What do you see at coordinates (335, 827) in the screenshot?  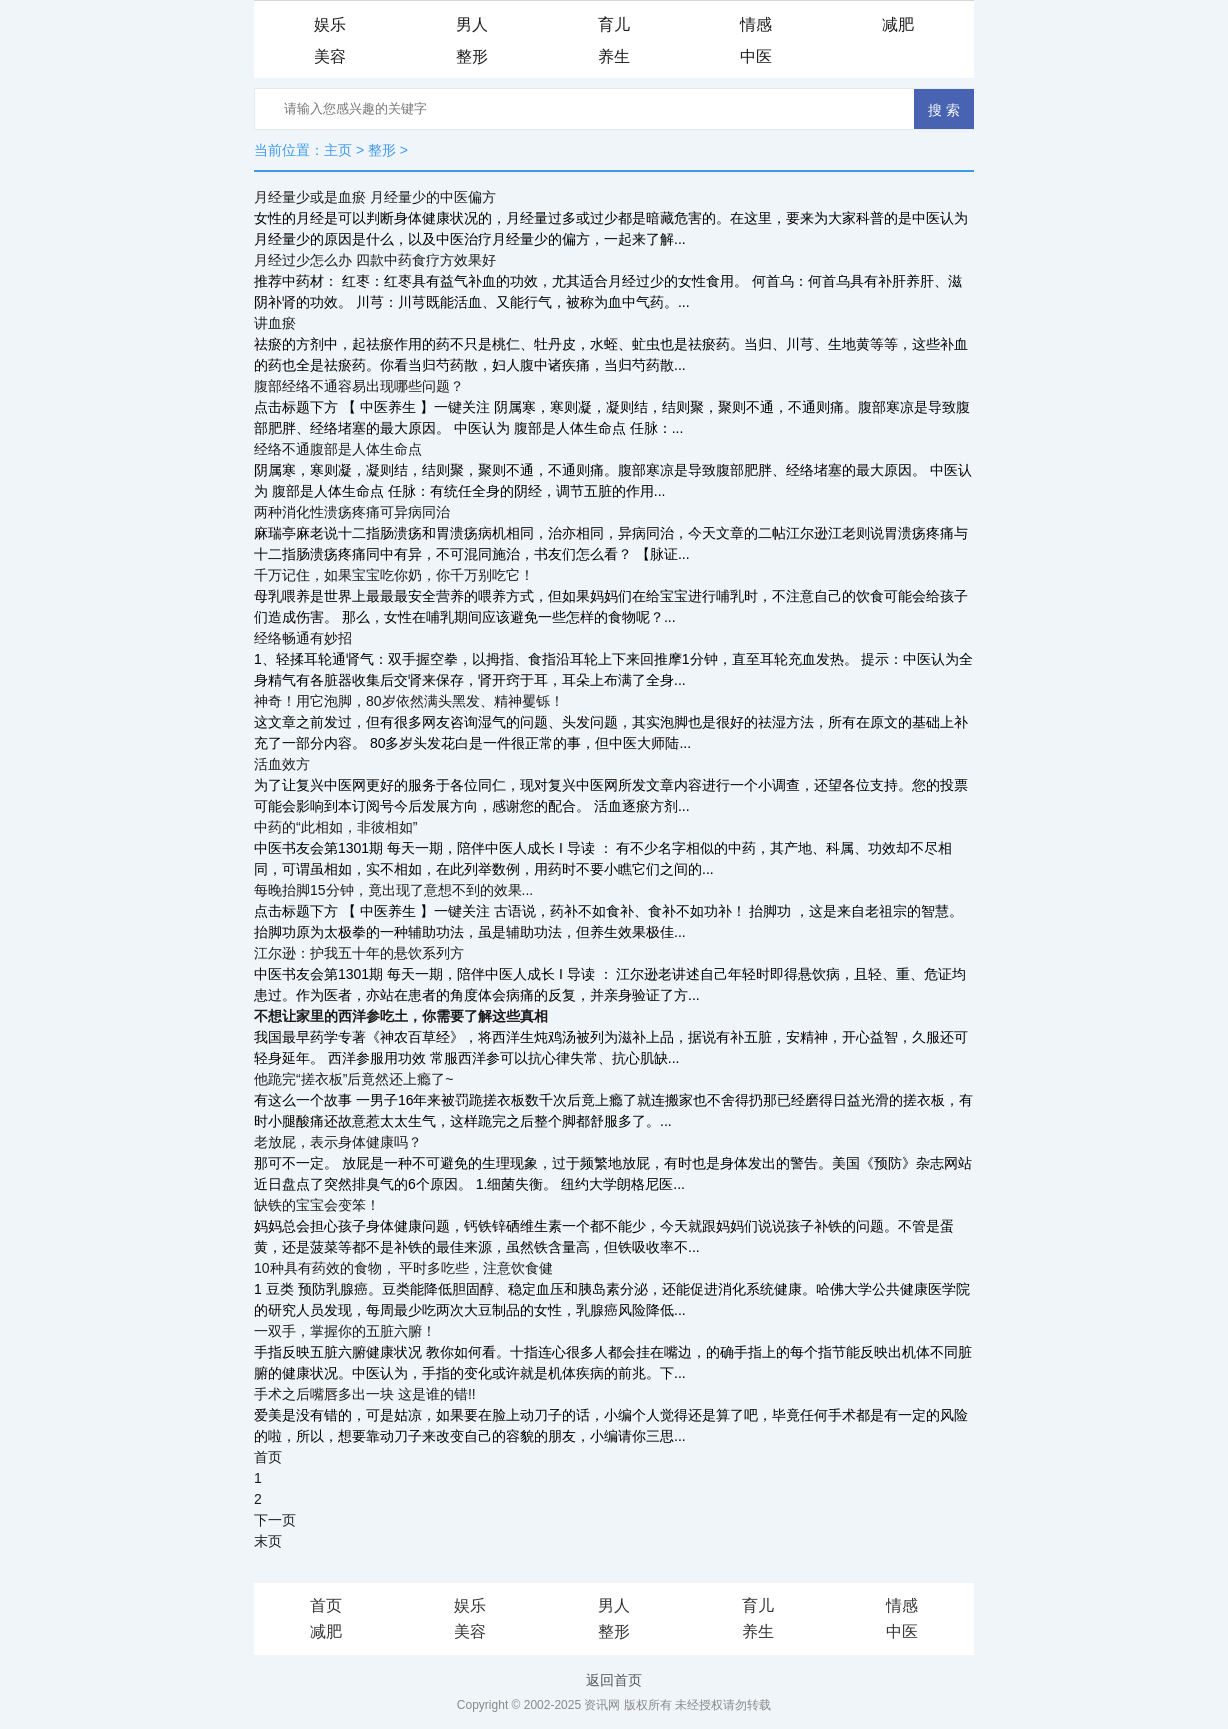 I see `中药的“此相如，非彼相如”` at bounding box center [335, 827].